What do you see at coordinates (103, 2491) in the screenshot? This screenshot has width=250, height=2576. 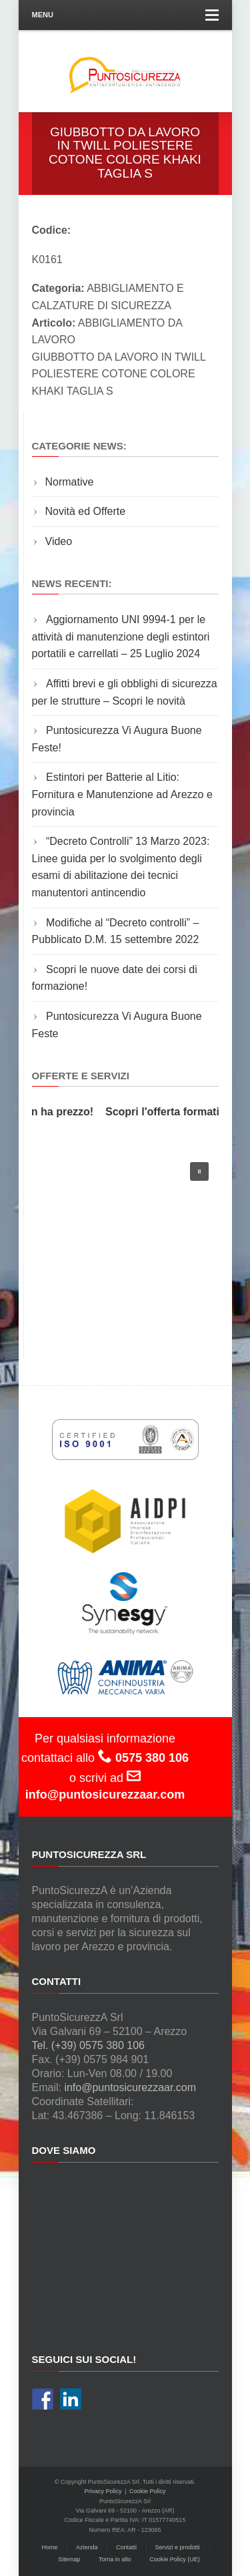 I see `Privacy Policy` at bounding box center [103, 2491].